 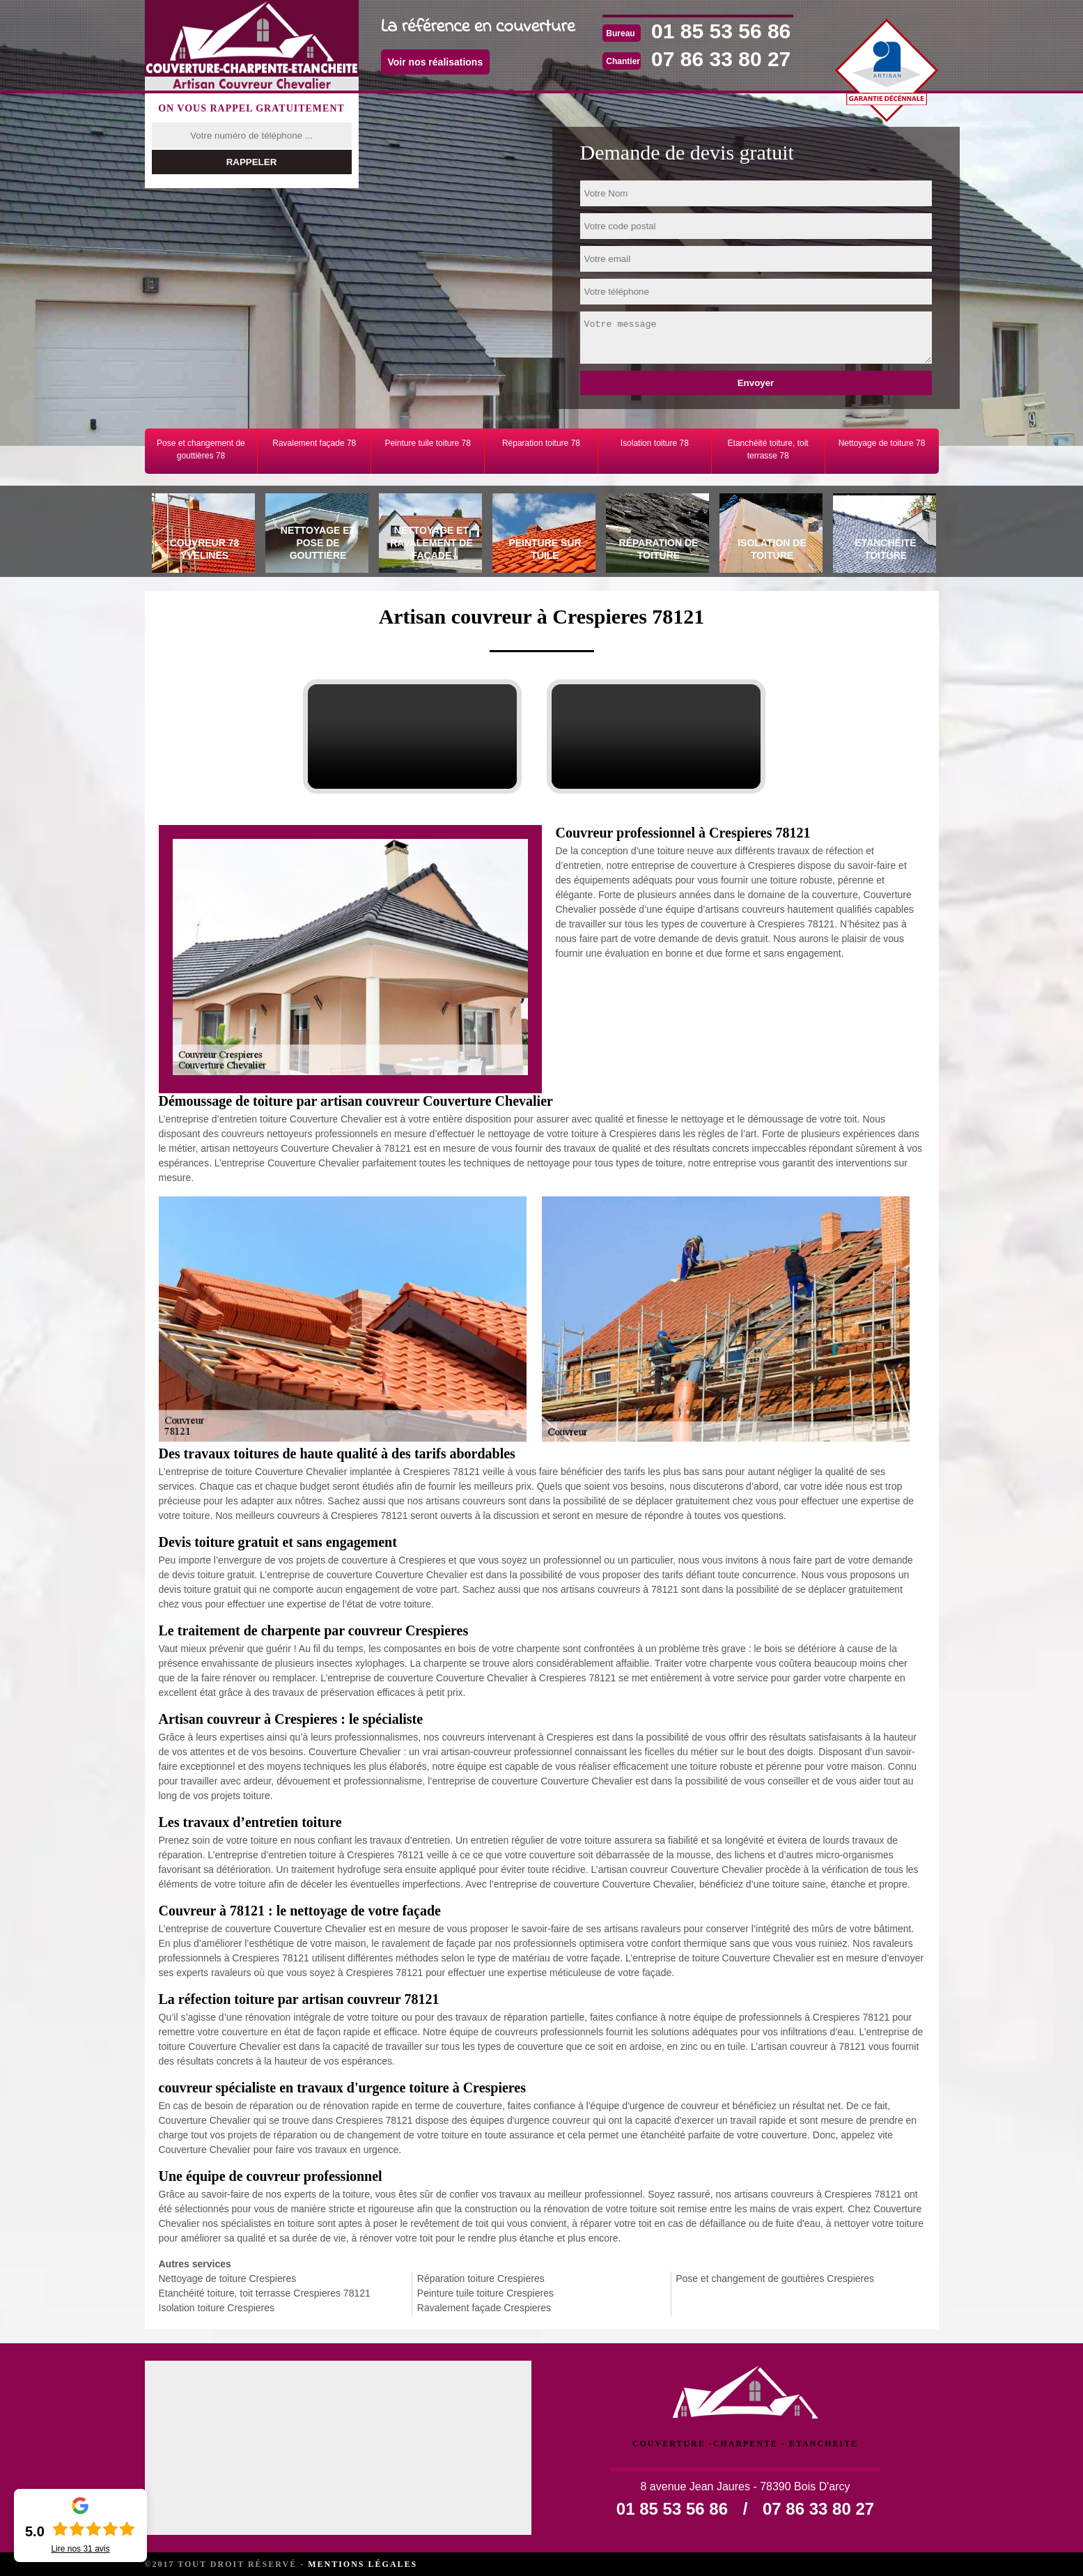 I want to click on [tab], so click(x=201, y=535).